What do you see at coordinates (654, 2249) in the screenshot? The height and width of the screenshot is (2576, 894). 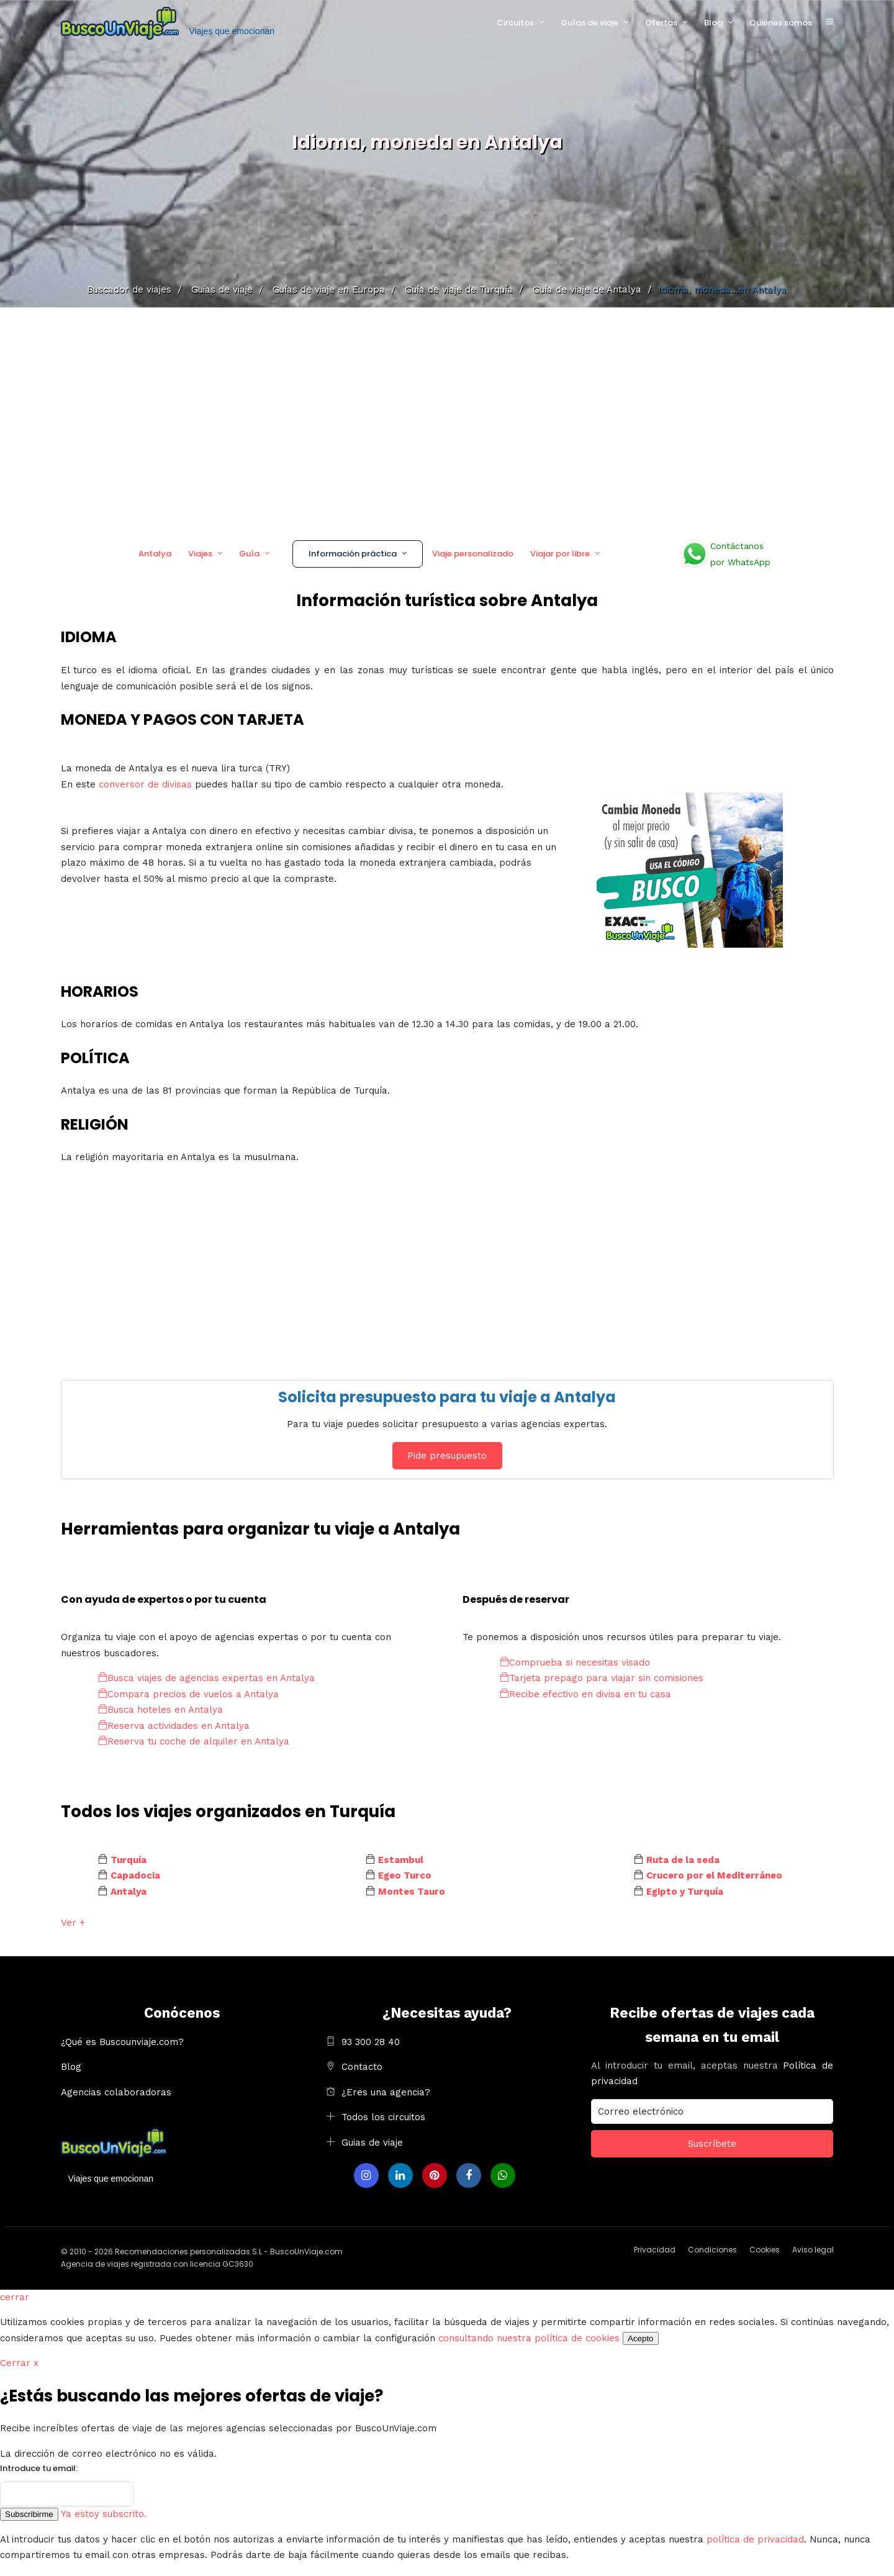 I see `Privacidad` at bounding box center [654, 2249].